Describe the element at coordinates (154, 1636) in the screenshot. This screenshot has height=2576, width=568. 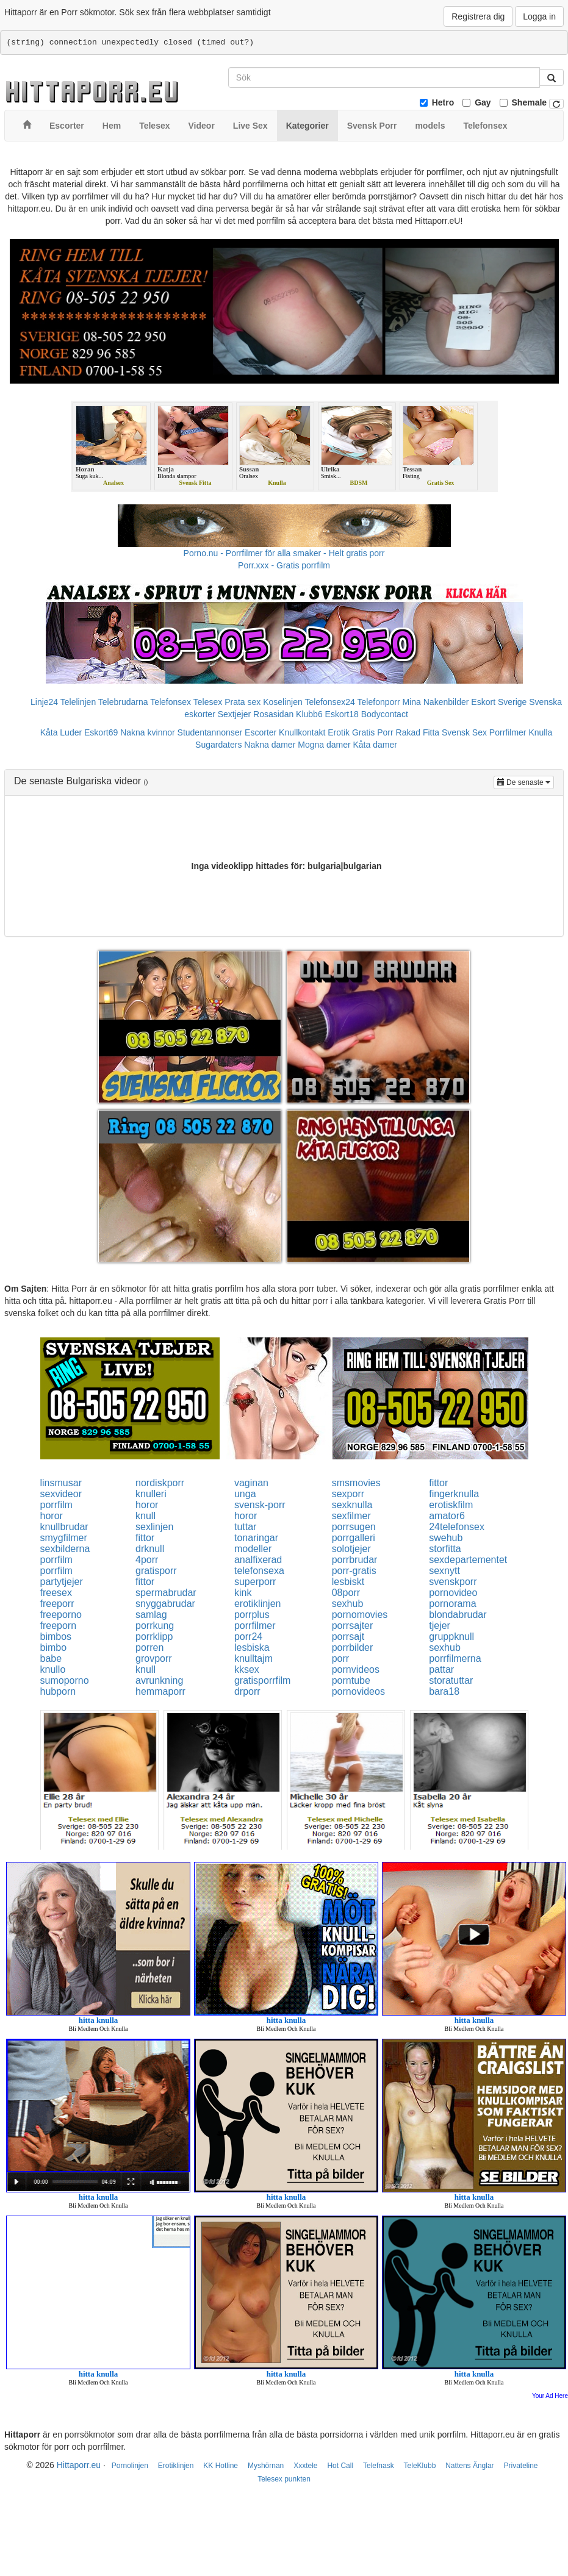
I see `porrklipp` at that location.